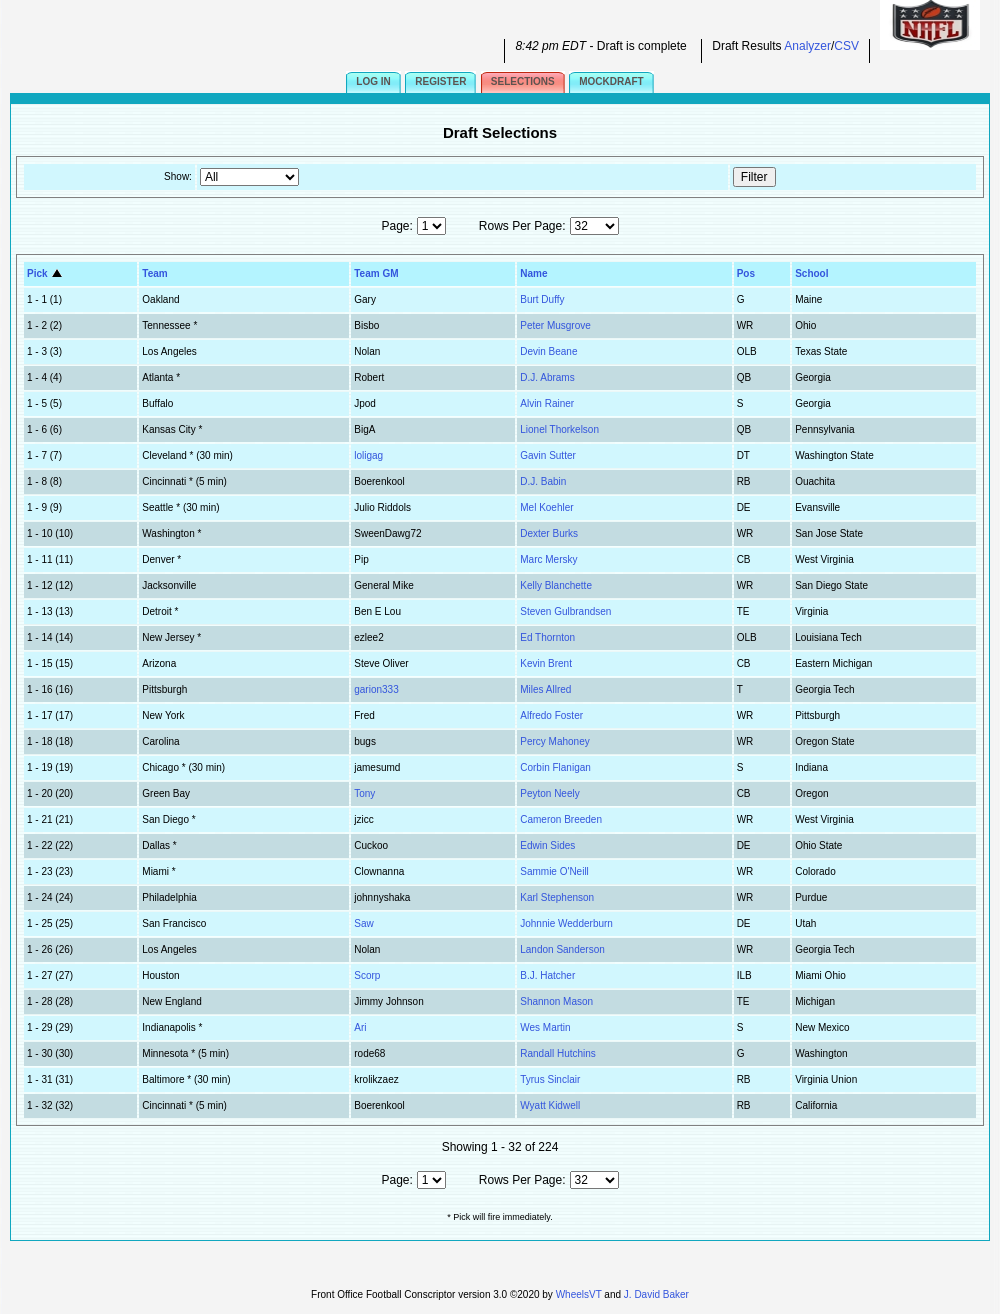 This screenshot has height=1314, width=1000. Describe the element at coordinates (549, 793) in the screenshot. I see `Peyton Neely` at that location.